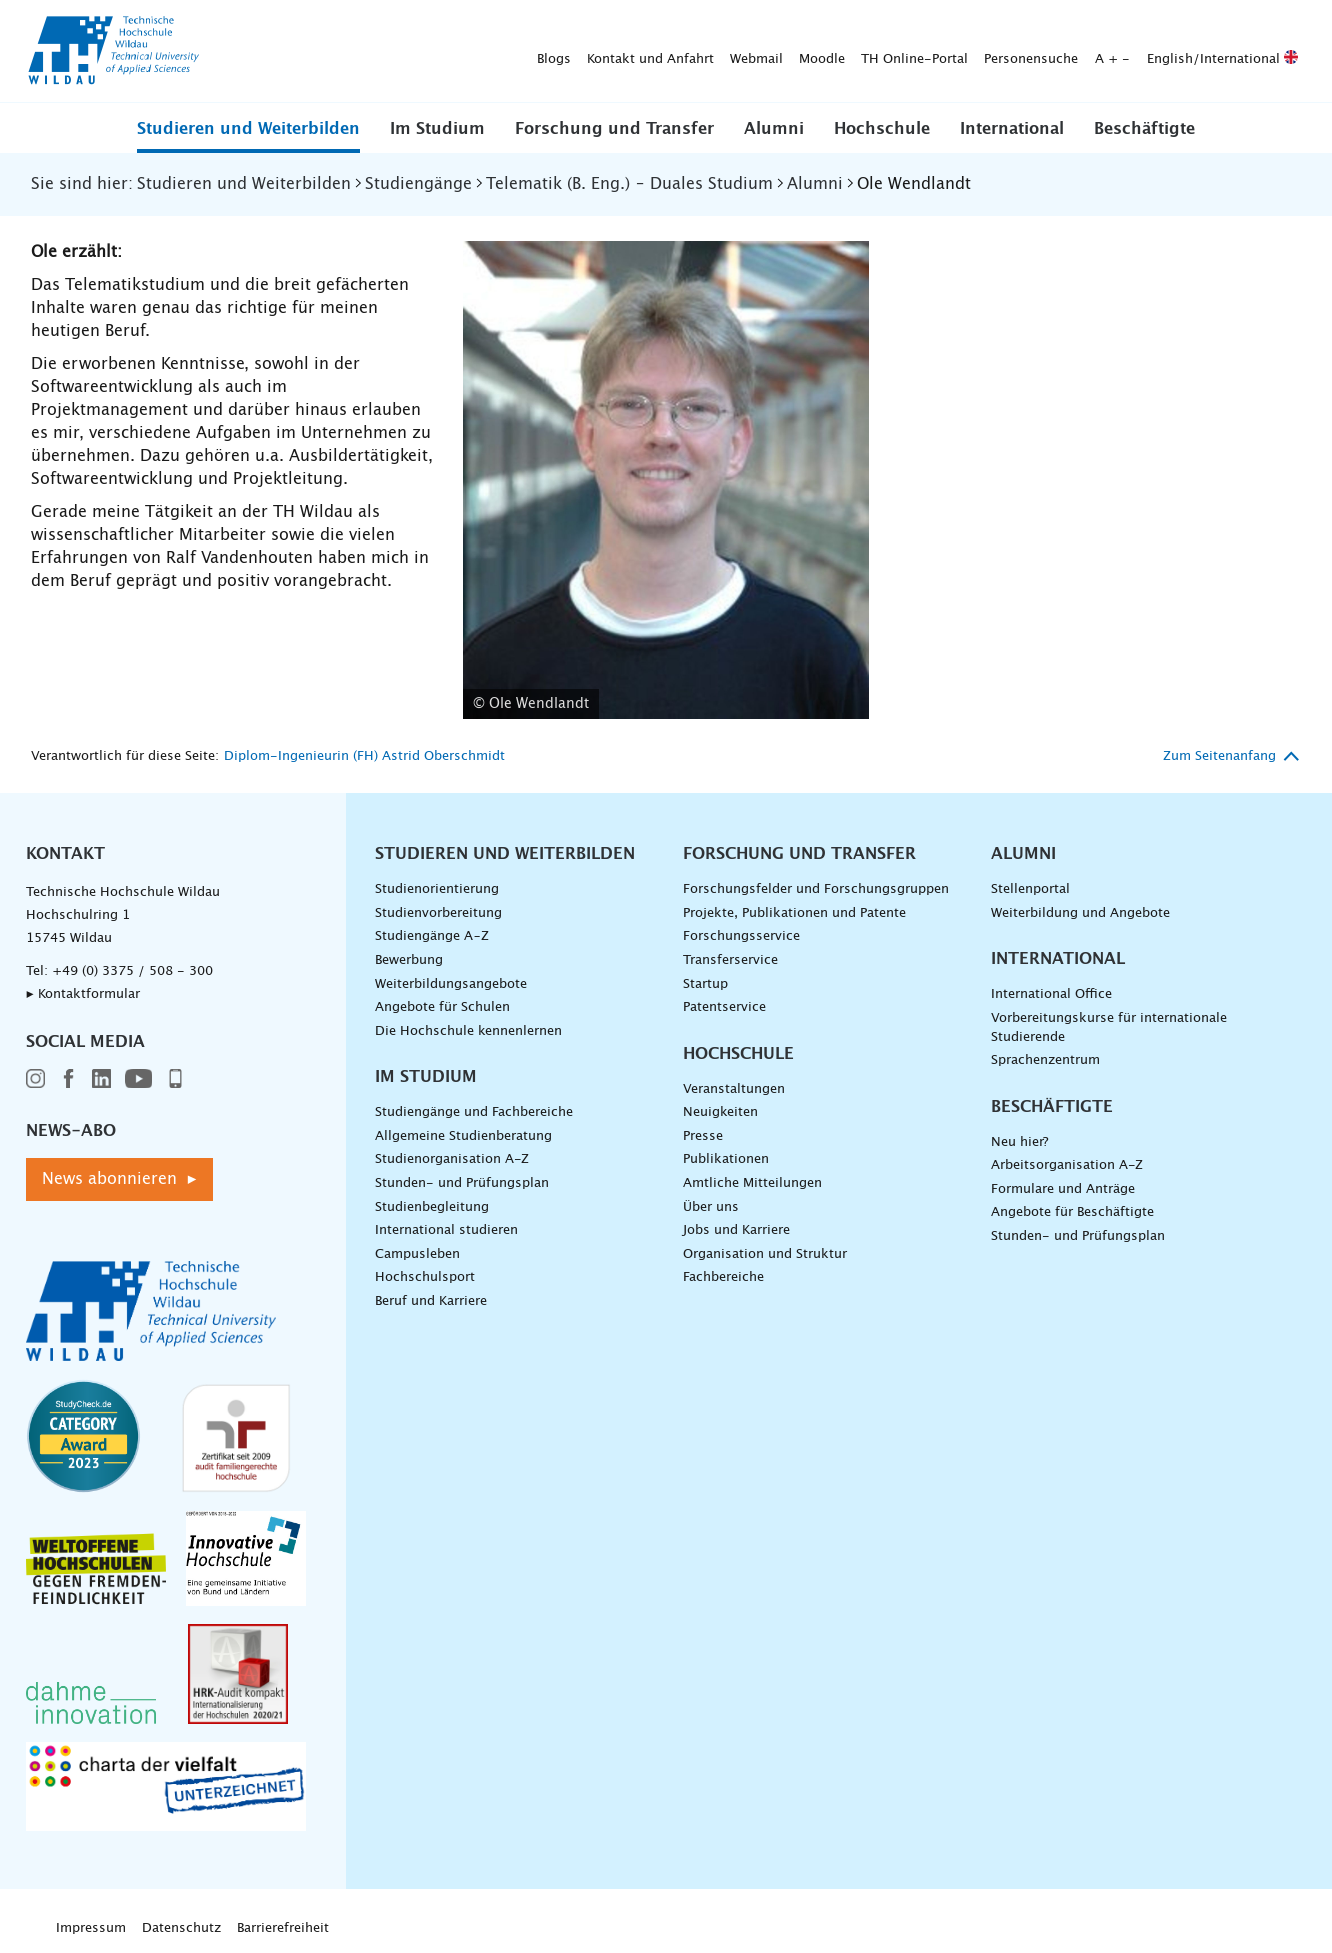 This screenshot has width=1332, height=1953. I want to click on Impressum, so click(91, 1928).